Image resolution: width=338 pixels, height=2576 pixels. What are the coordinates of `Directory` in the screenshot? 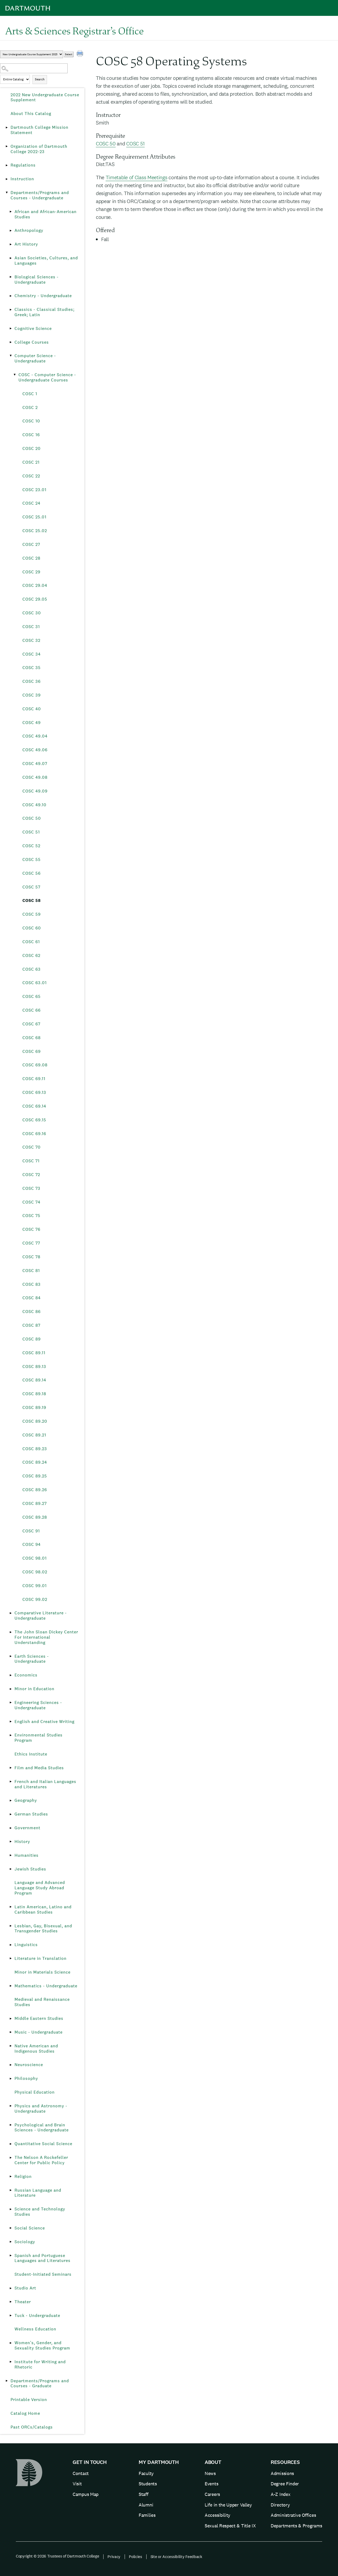 It's located at (280, 2505).